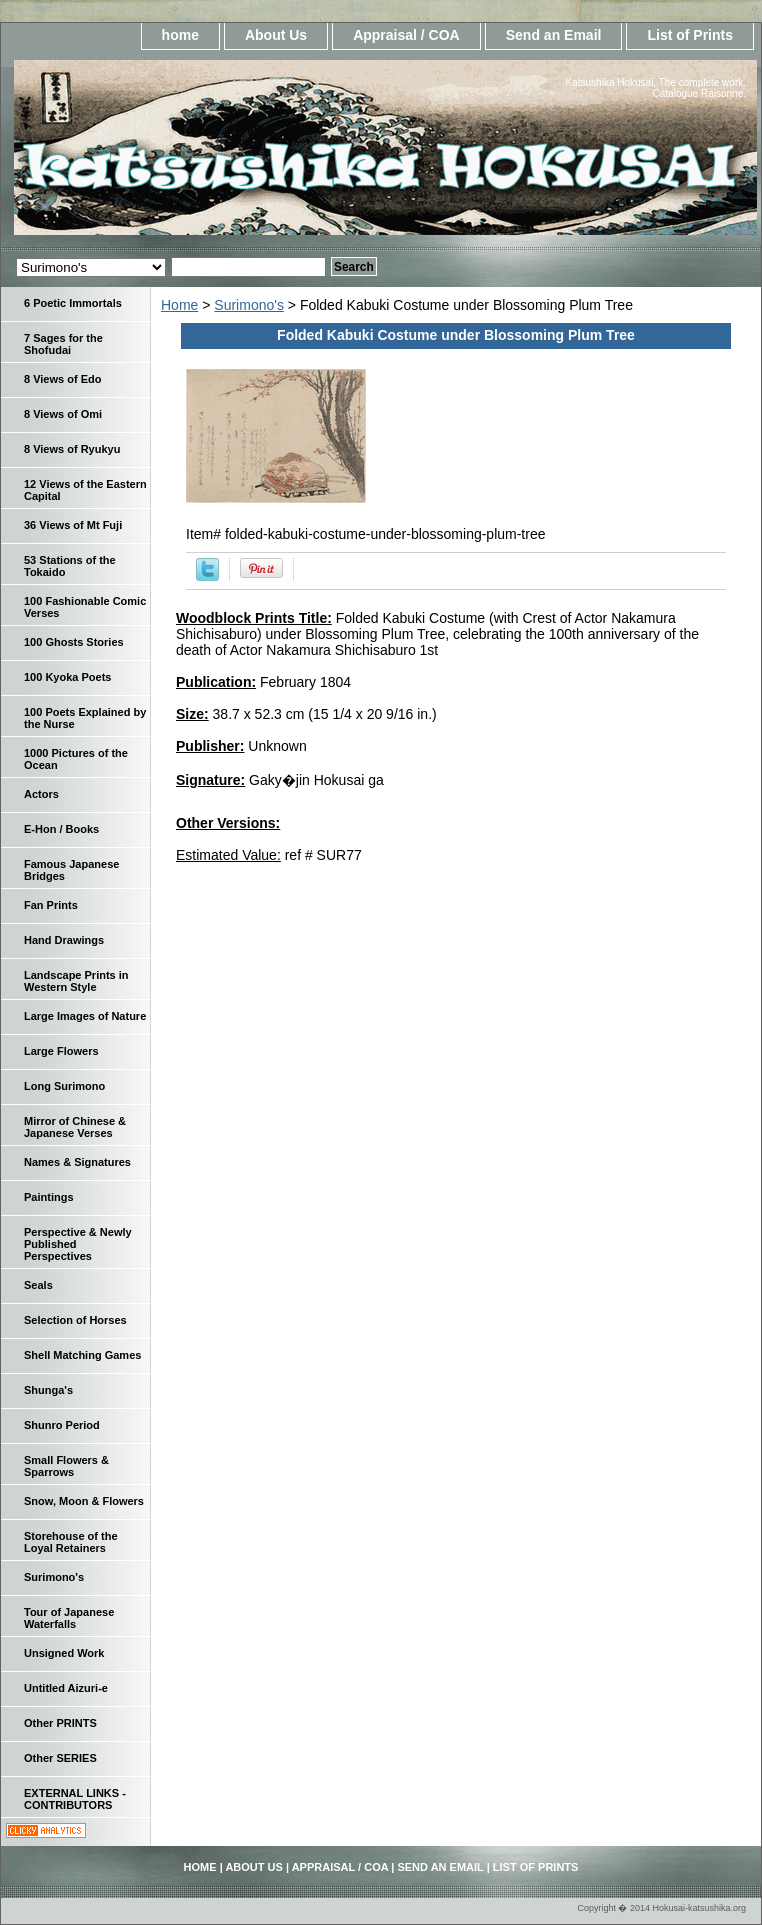 This screenshot has height=1925, width=762. Describe the element at coordinates (71, 1542) in the screenshot. I see `Storehouse of the Loyal Retainers` at that location.